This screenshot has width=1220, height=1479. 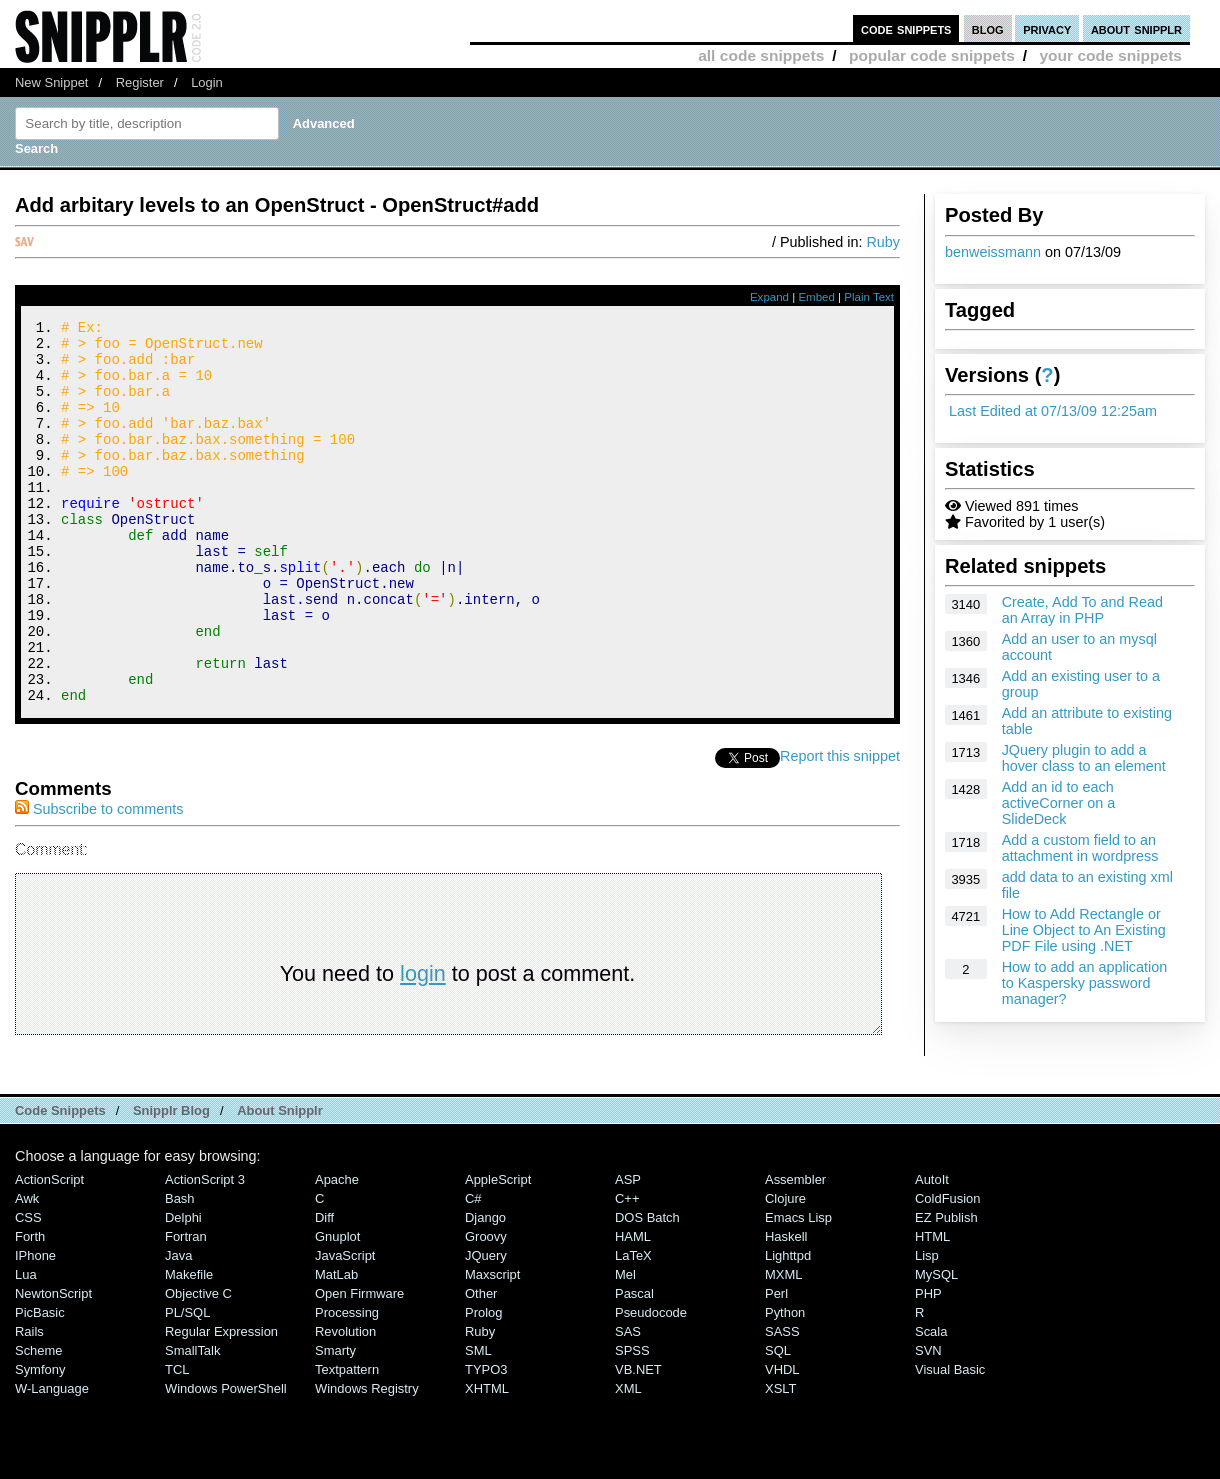 What do you see at coordinates (60, 1182) in the screenshot?
I see `Code Snippets` at bounding box center [60, 1182].